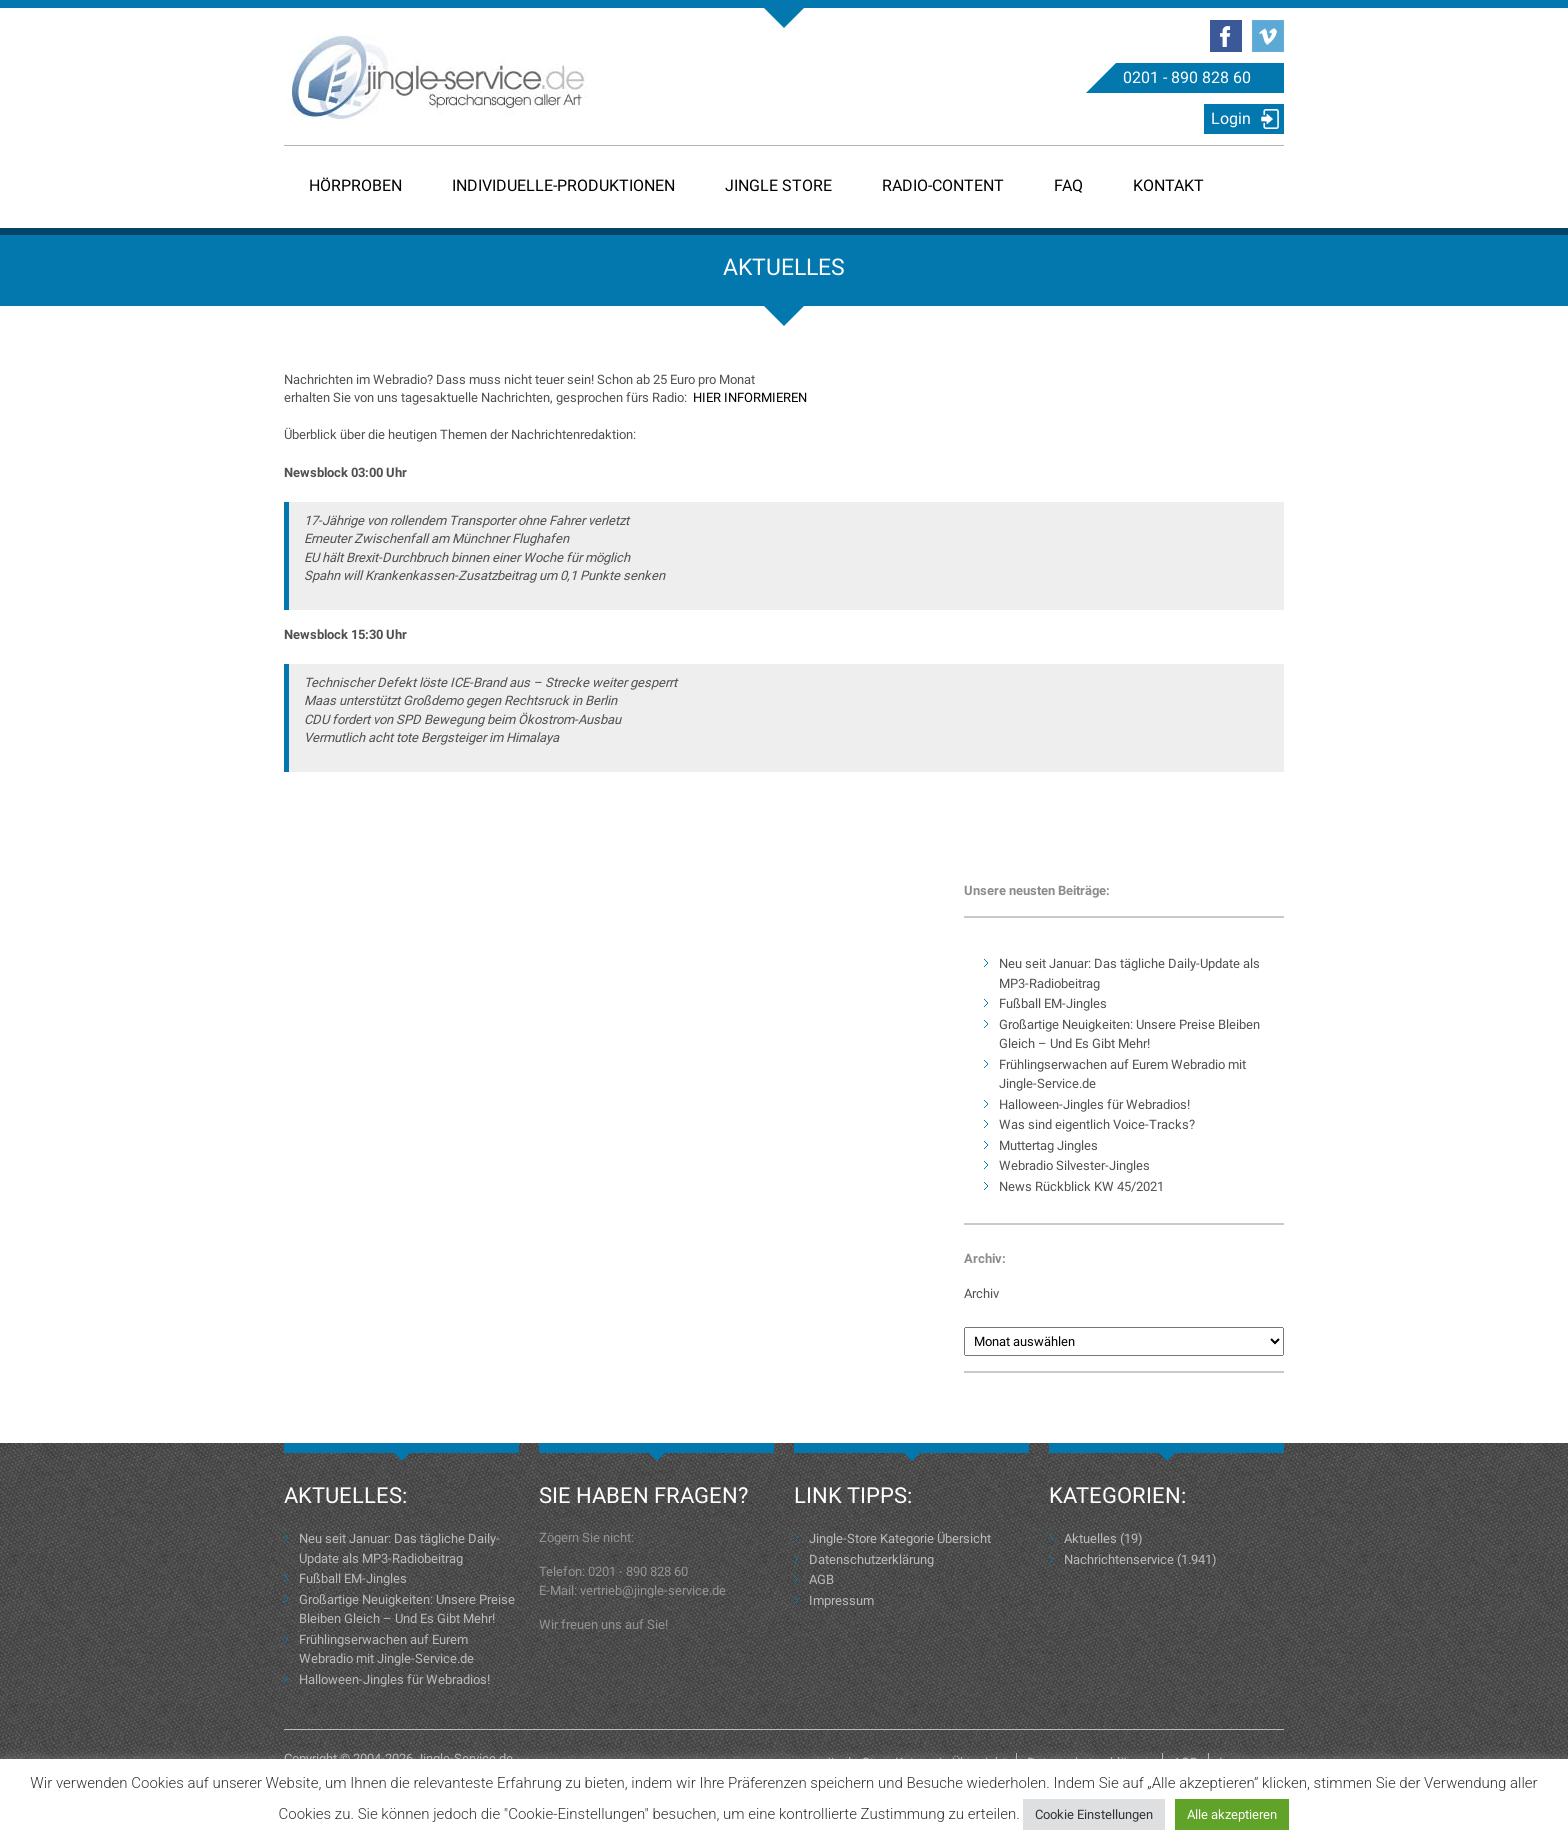 The height and width of the screenshot is (1842, 1568). I want to click on Muttertag Jingles, so click(1048, 1145).